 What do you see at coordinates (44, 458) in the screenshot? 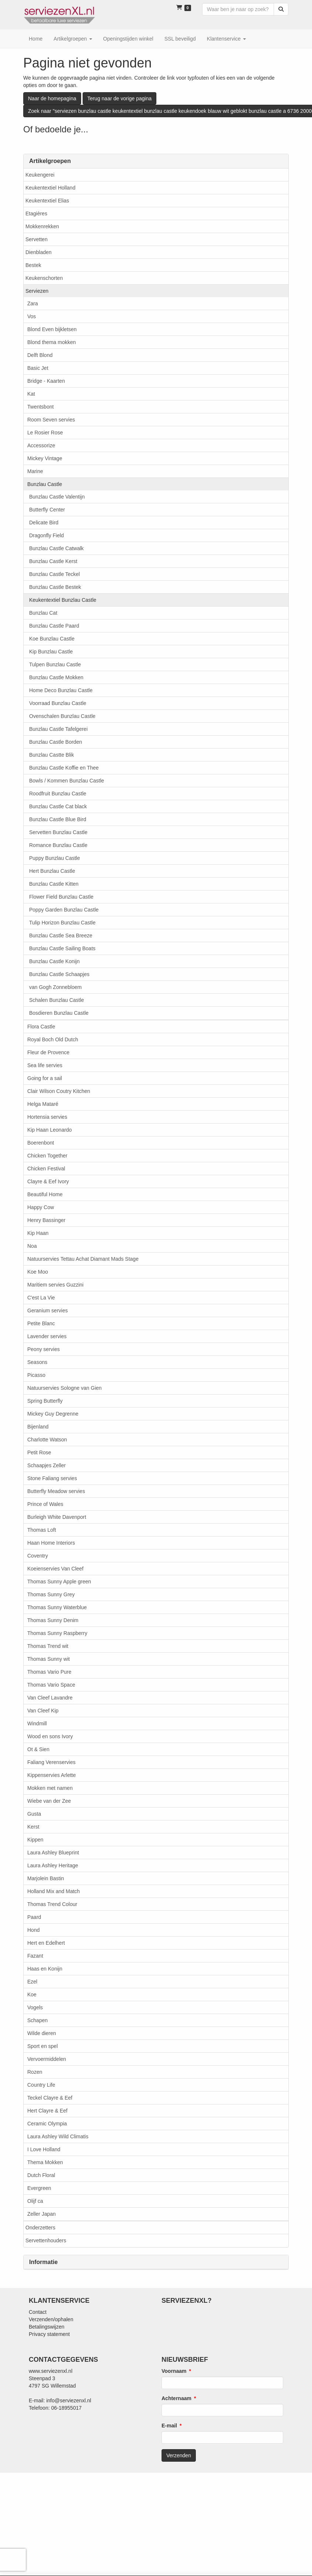
I see `Mickey Vintage` at bounding box center [44, 458].